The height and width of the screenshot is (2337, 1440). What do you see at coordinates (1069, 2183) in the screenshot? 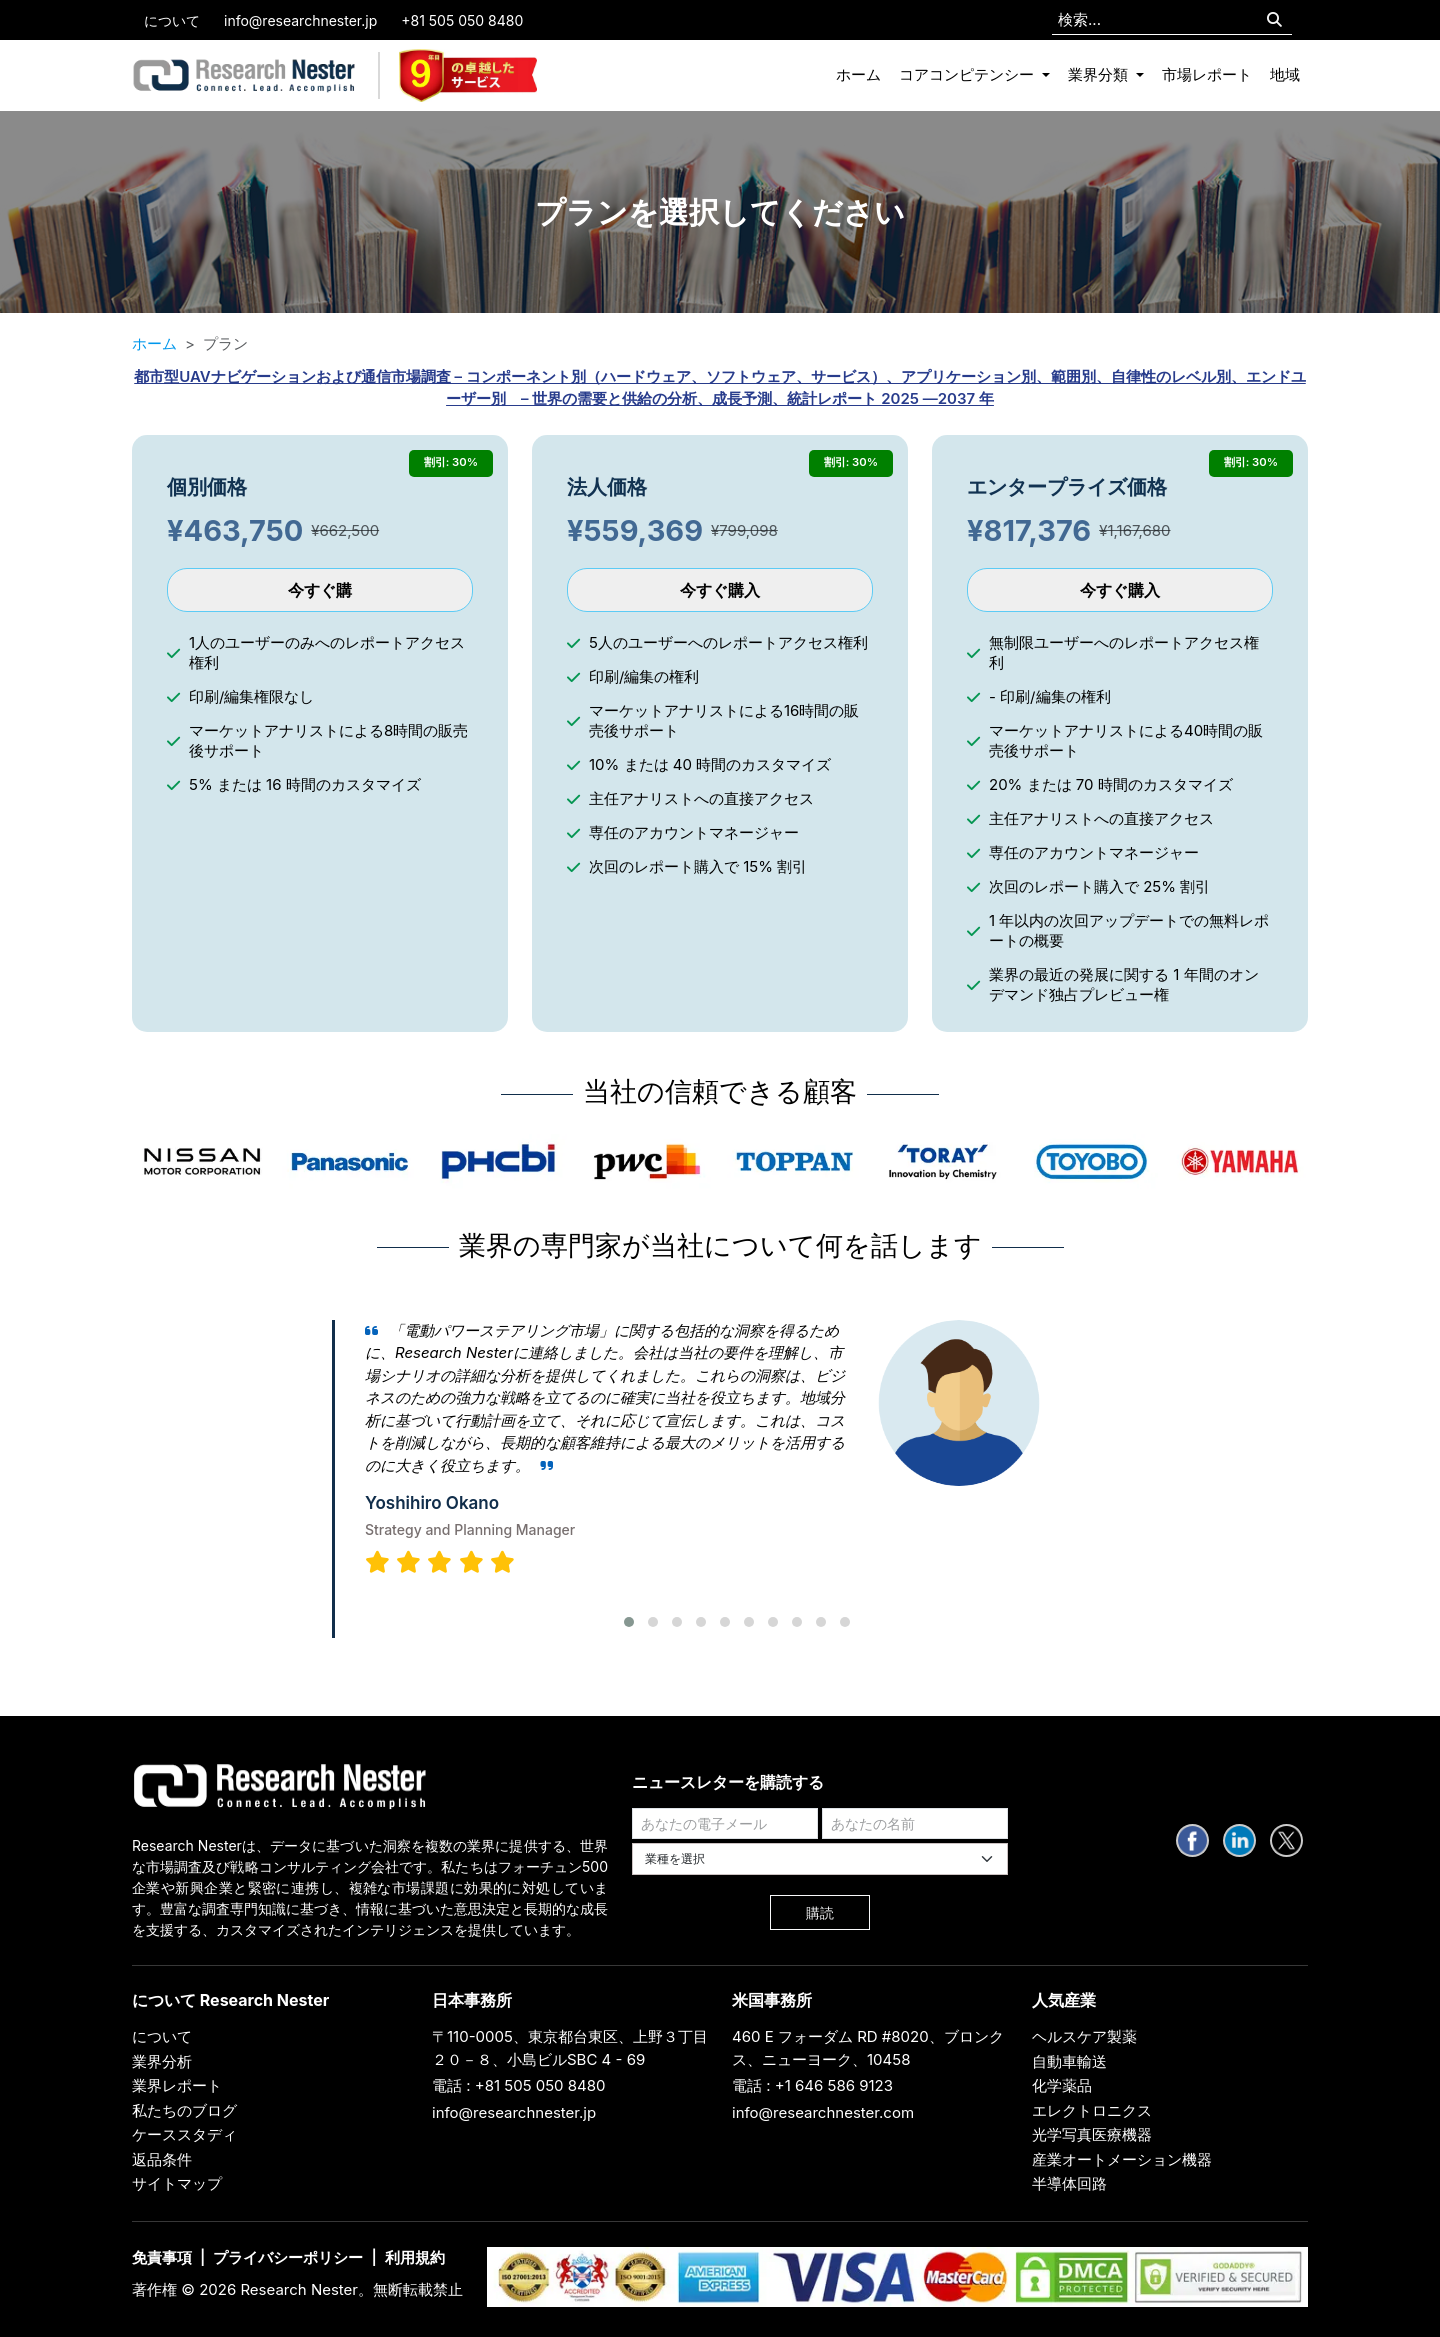
I see `半導体回路` at bounding box center [1069, 2183].